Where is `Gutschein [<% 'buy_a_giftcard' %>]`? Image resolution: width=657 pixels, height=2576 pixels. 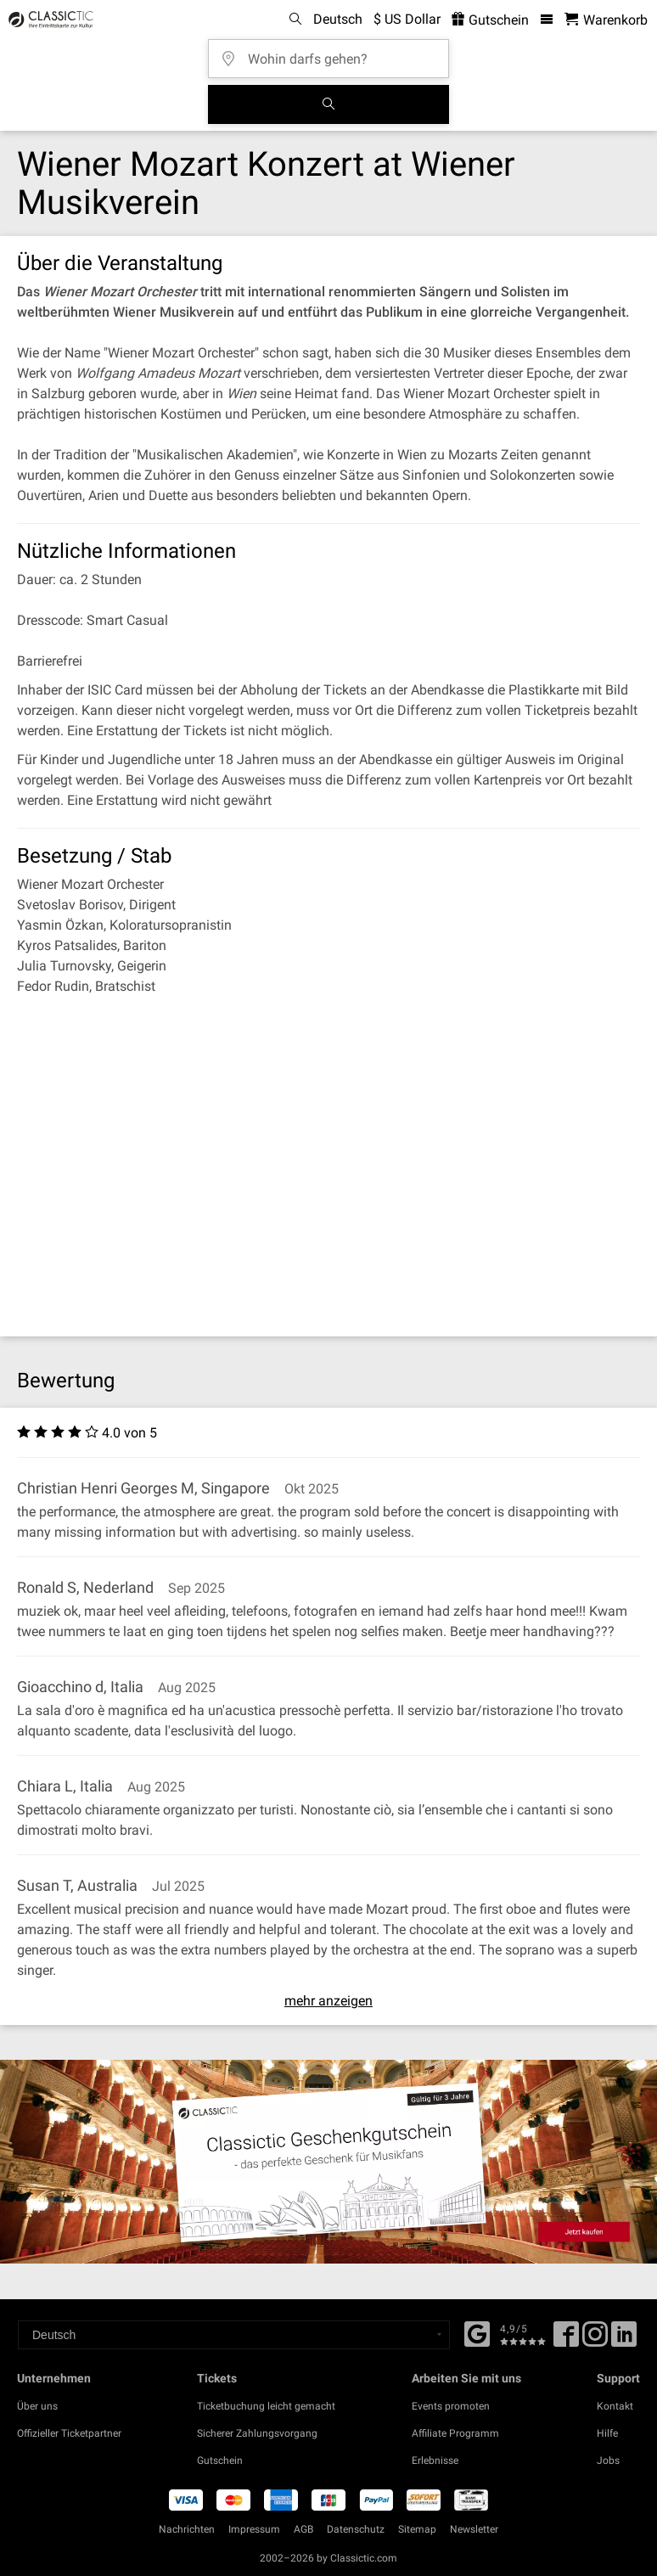
Gutschein [<% 'buy_a_giftcard' %>] is located at coordinates (490, 20).